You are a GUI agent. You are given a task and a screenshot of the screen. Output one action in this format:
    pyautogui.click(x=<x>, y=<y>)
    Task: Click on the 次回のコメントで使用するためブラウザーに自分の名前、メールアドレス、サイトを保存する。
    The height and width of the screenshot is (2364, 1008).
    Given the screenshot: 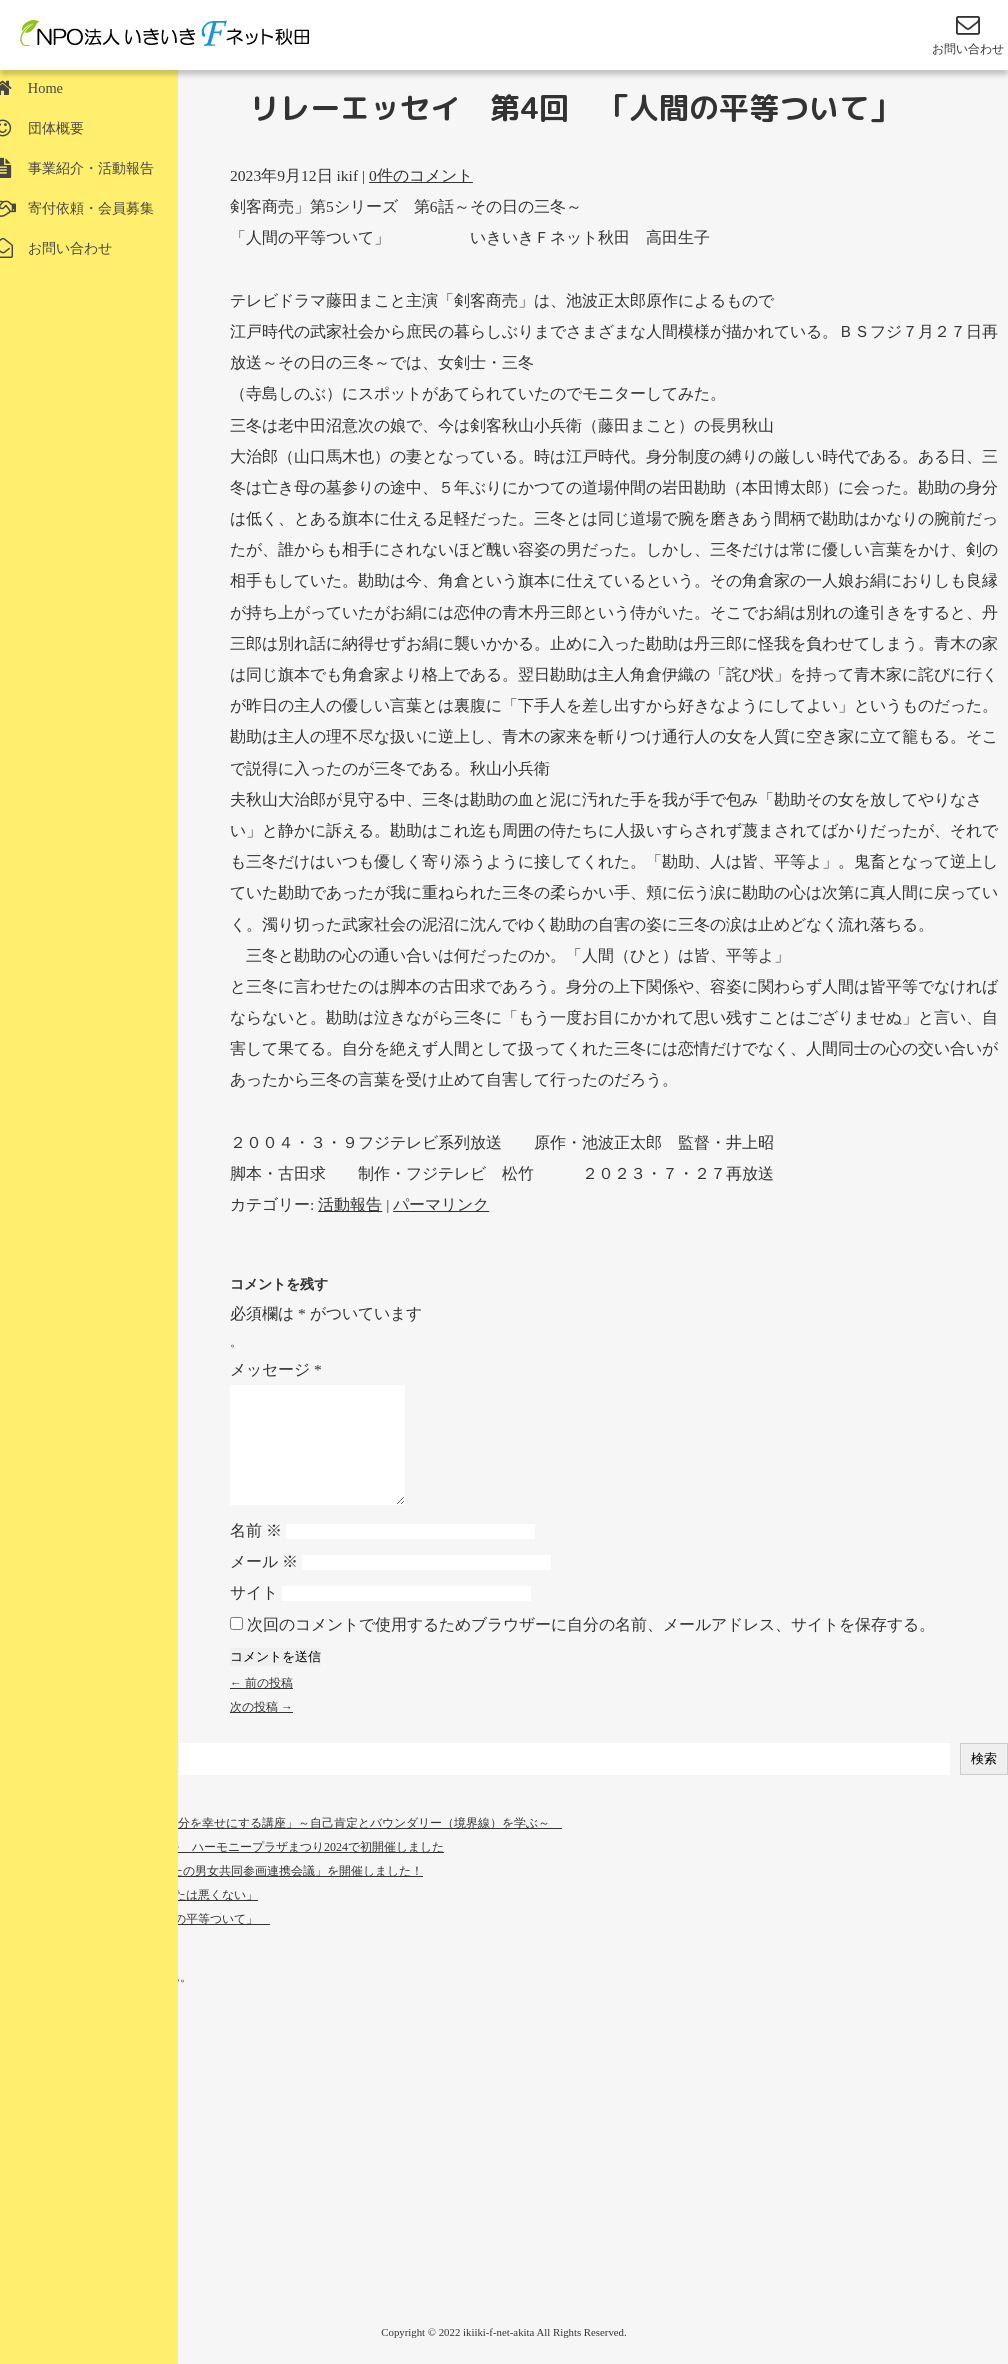 What is the action you would take?
    pyautogui.click(x=591, y=1648)
    